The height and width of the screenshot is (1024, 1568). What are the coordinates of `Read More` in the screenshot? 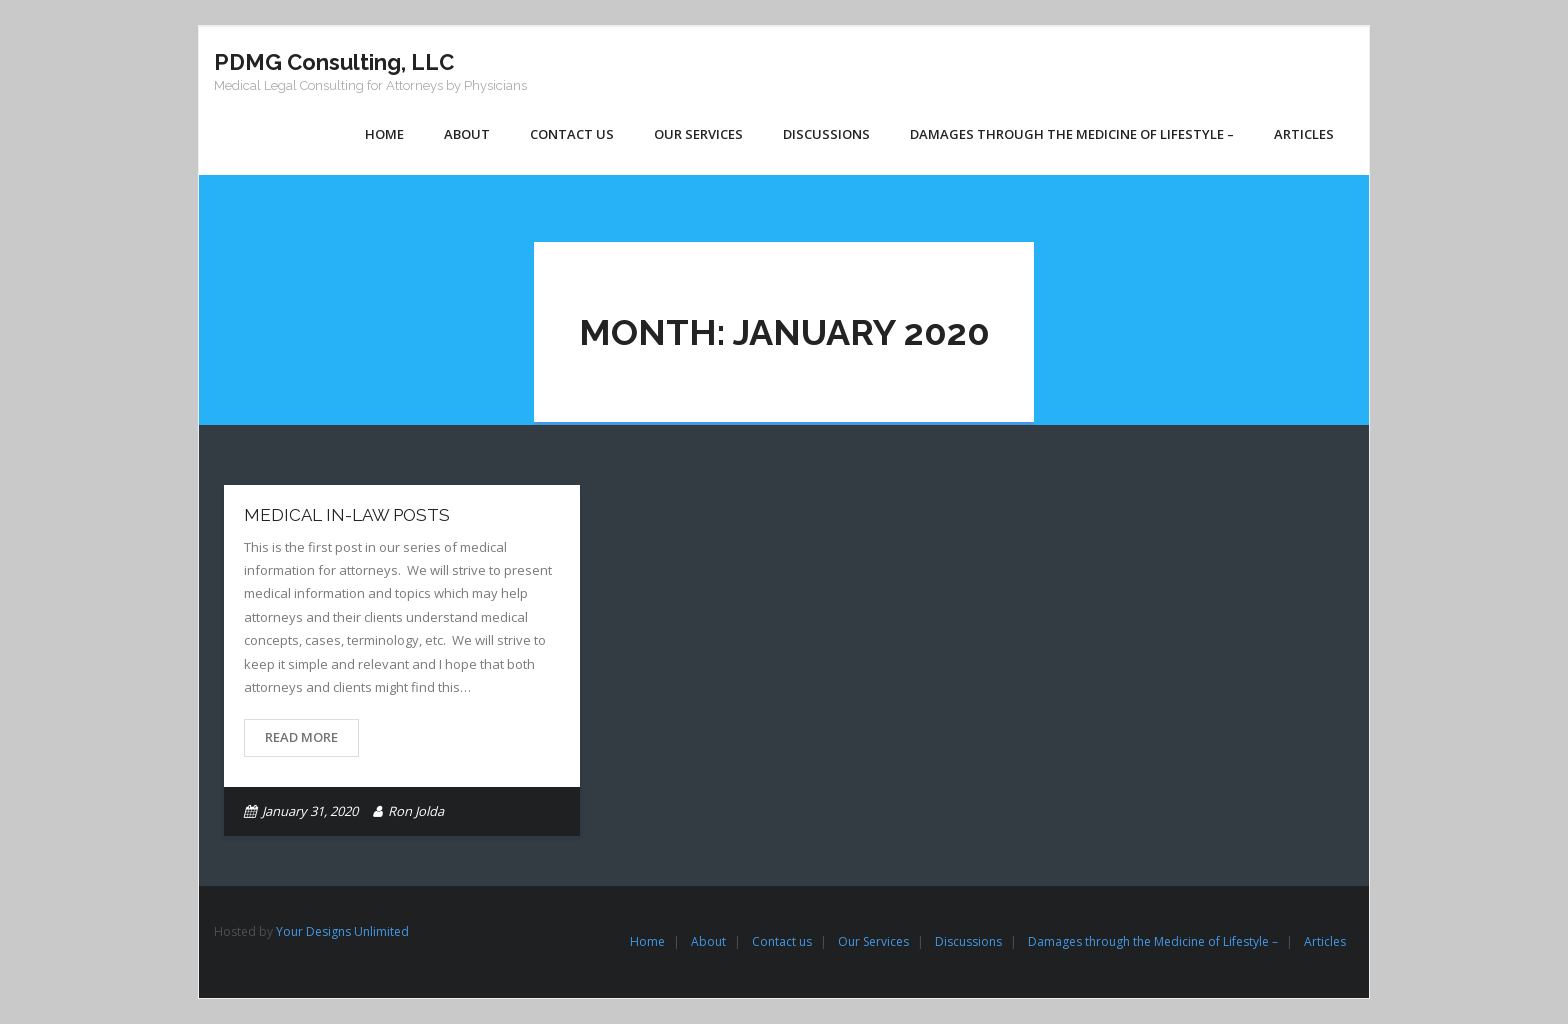 It's located at (301, 737).